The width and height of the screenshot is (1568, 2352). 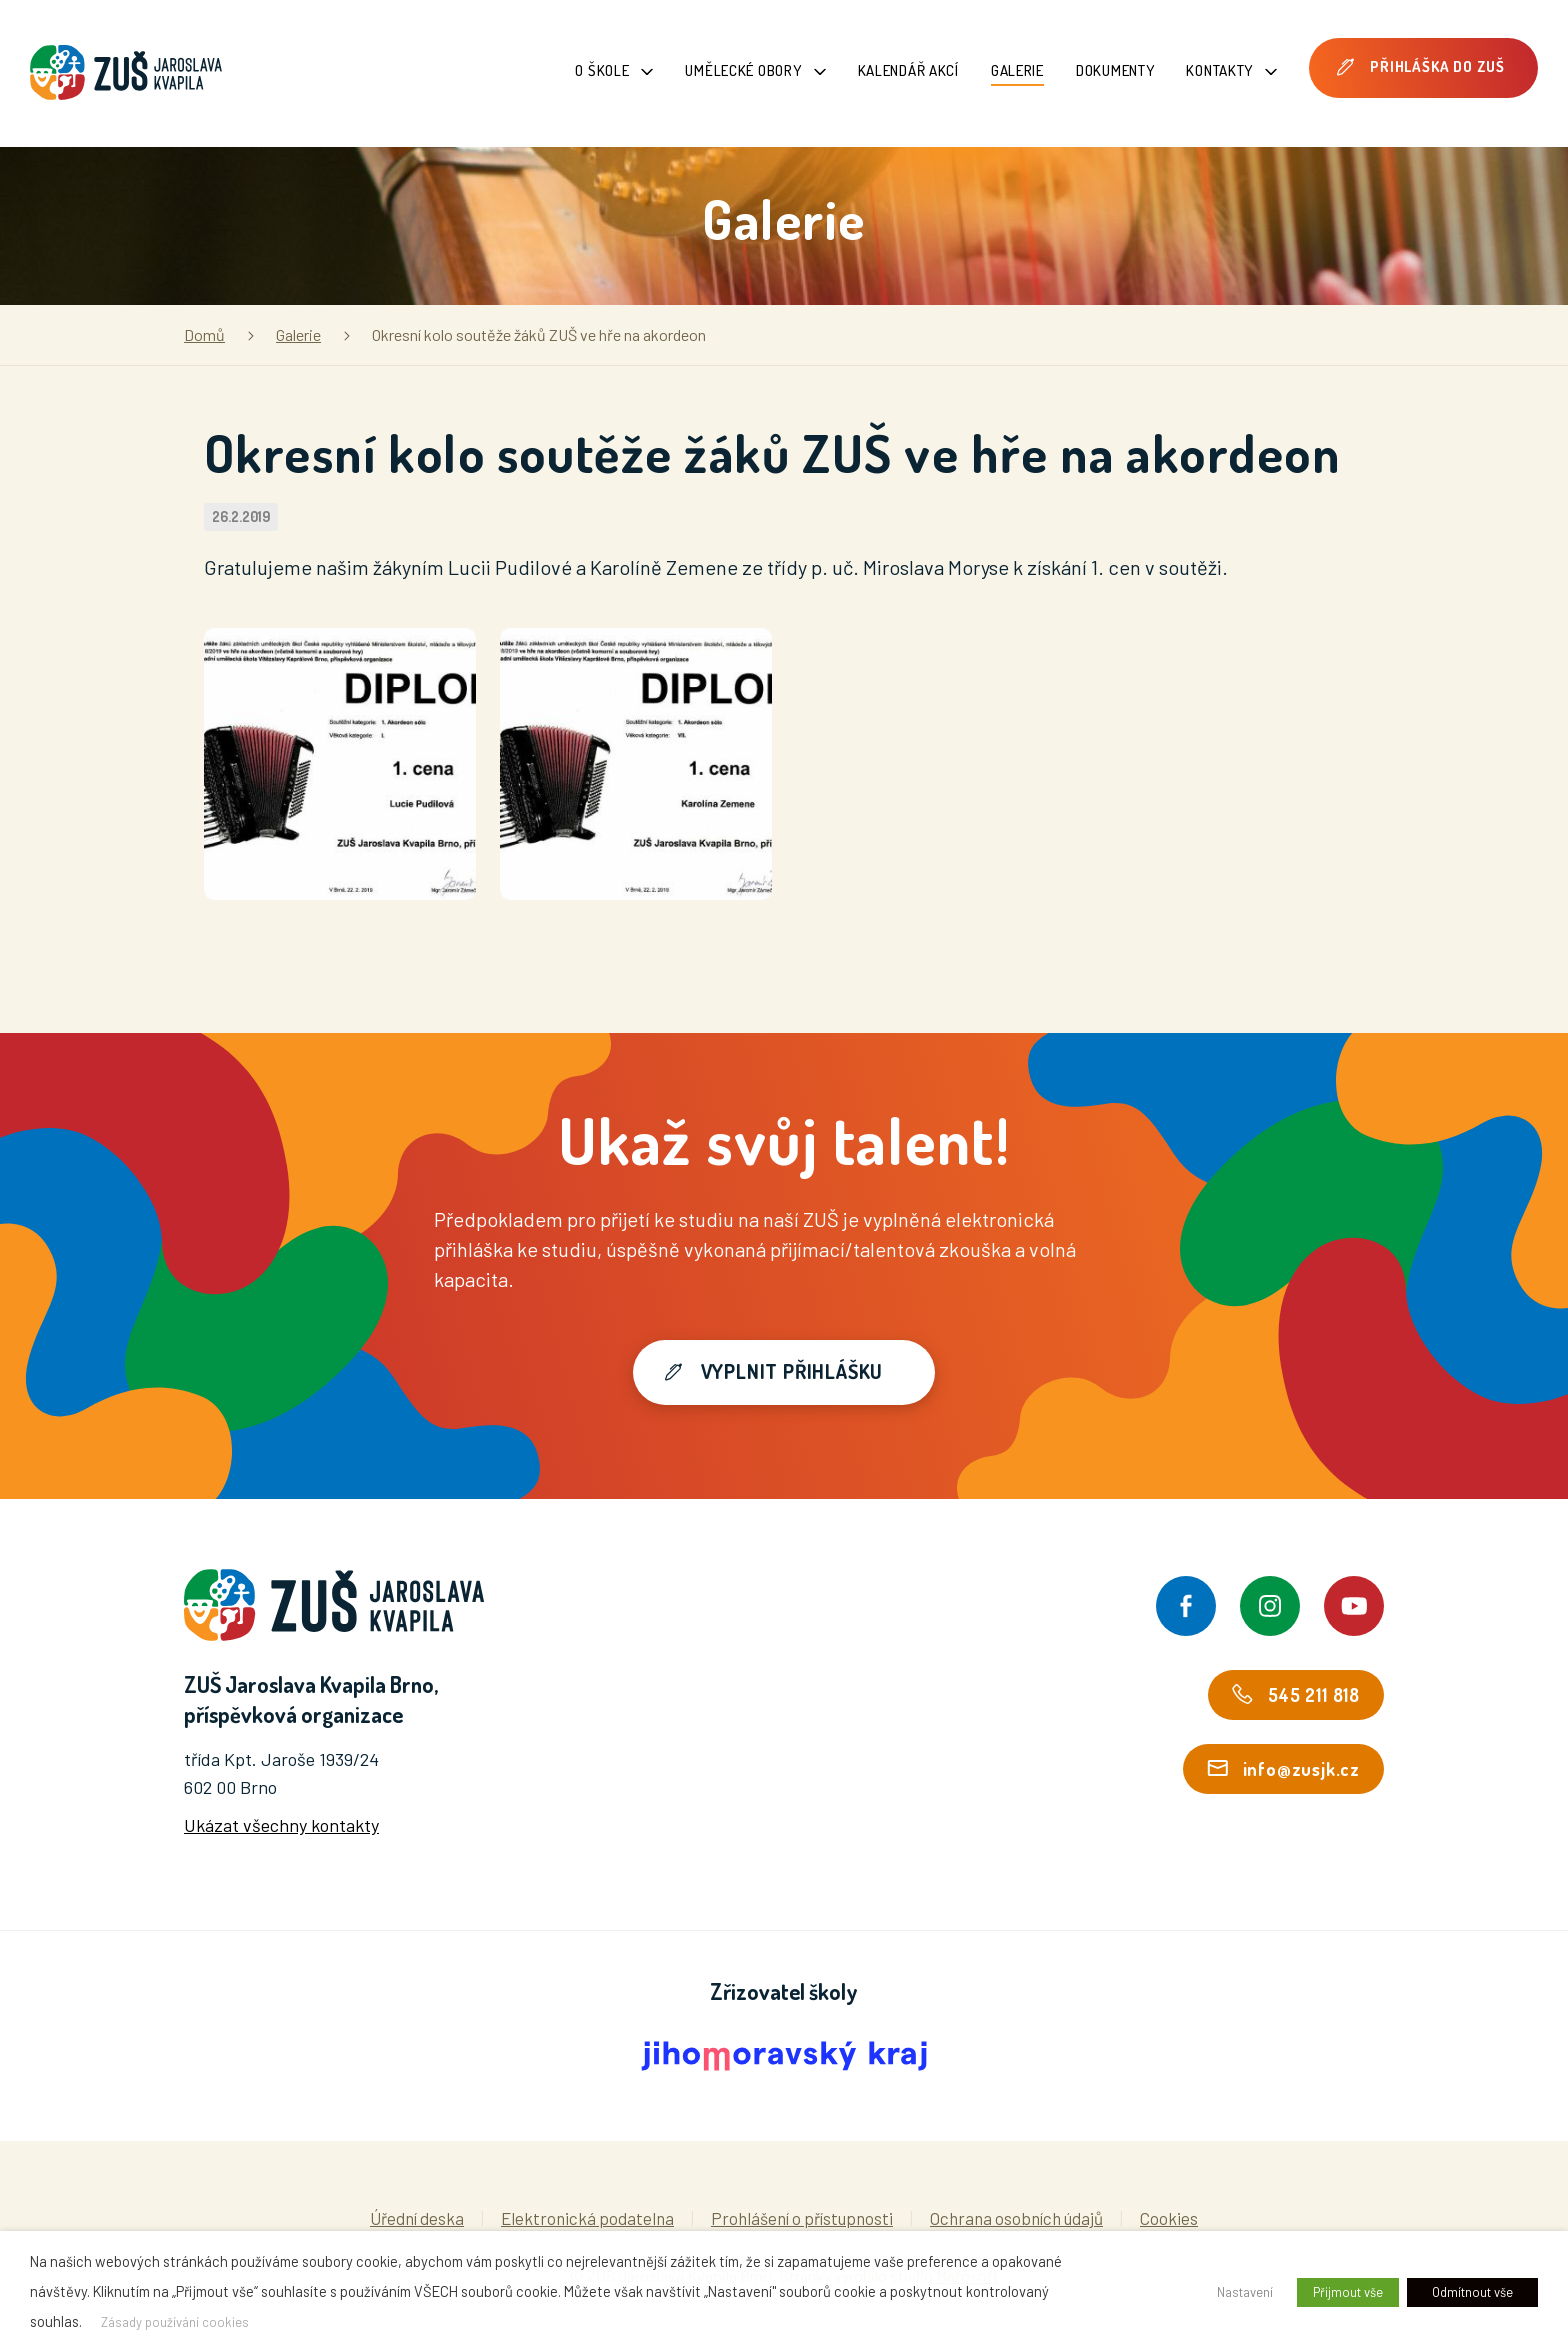 What do you see at coordinates (1169, 2218) in the screenshot?
I see `Cookies` at bounding box center [1169, 2218].